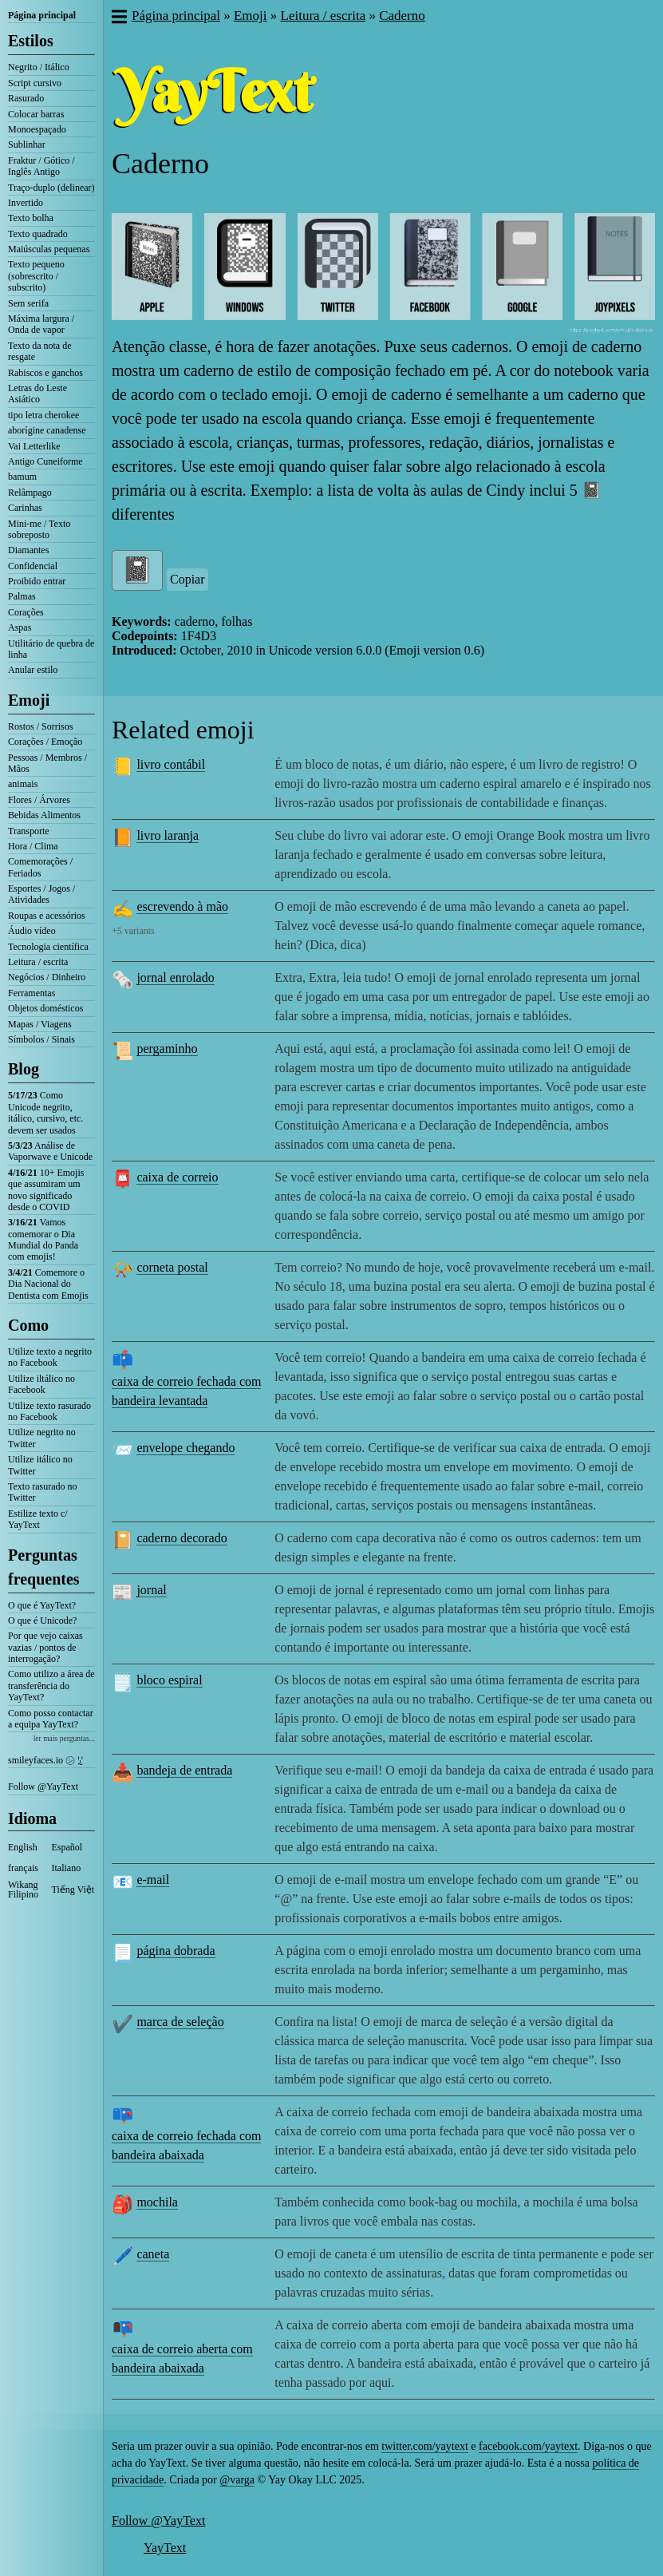 The width and height of the screenshot is (663, 2576). I want to click on Análise de Vaporwave e Unicode, so click(50, 1151).